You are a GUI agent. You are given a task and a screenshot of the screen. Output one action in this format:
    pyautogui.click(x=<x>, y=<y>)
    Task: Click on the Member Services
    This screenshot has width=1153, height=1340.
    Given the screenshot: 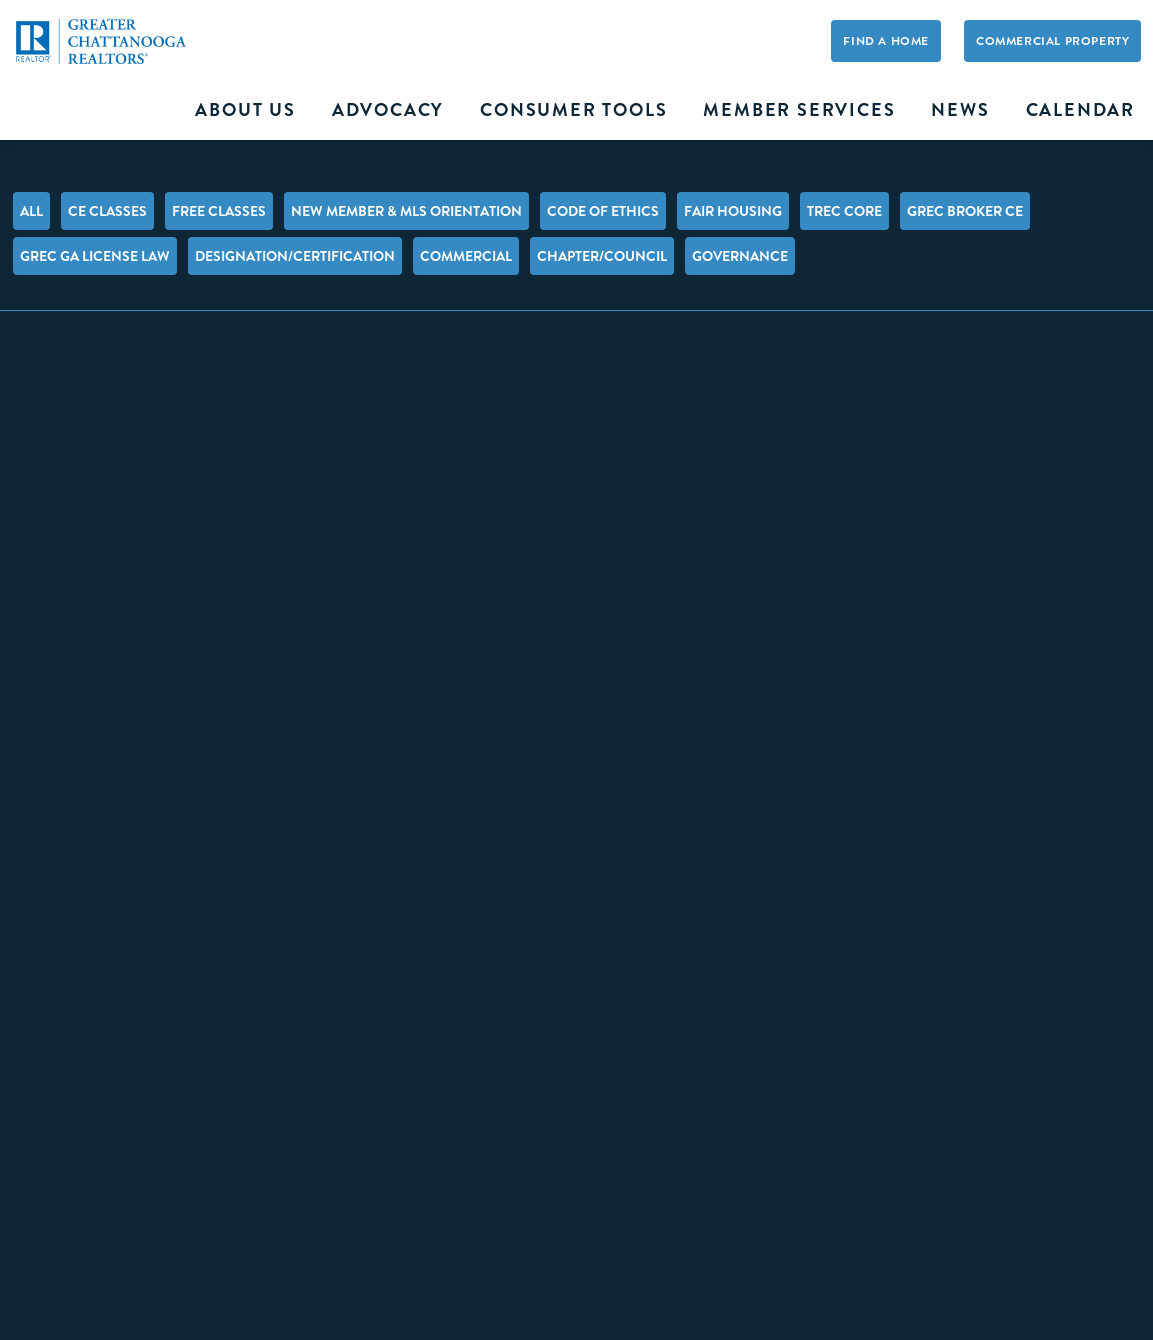 What is the action you would take?
    pyautogui.click(x=799, y=110)
    